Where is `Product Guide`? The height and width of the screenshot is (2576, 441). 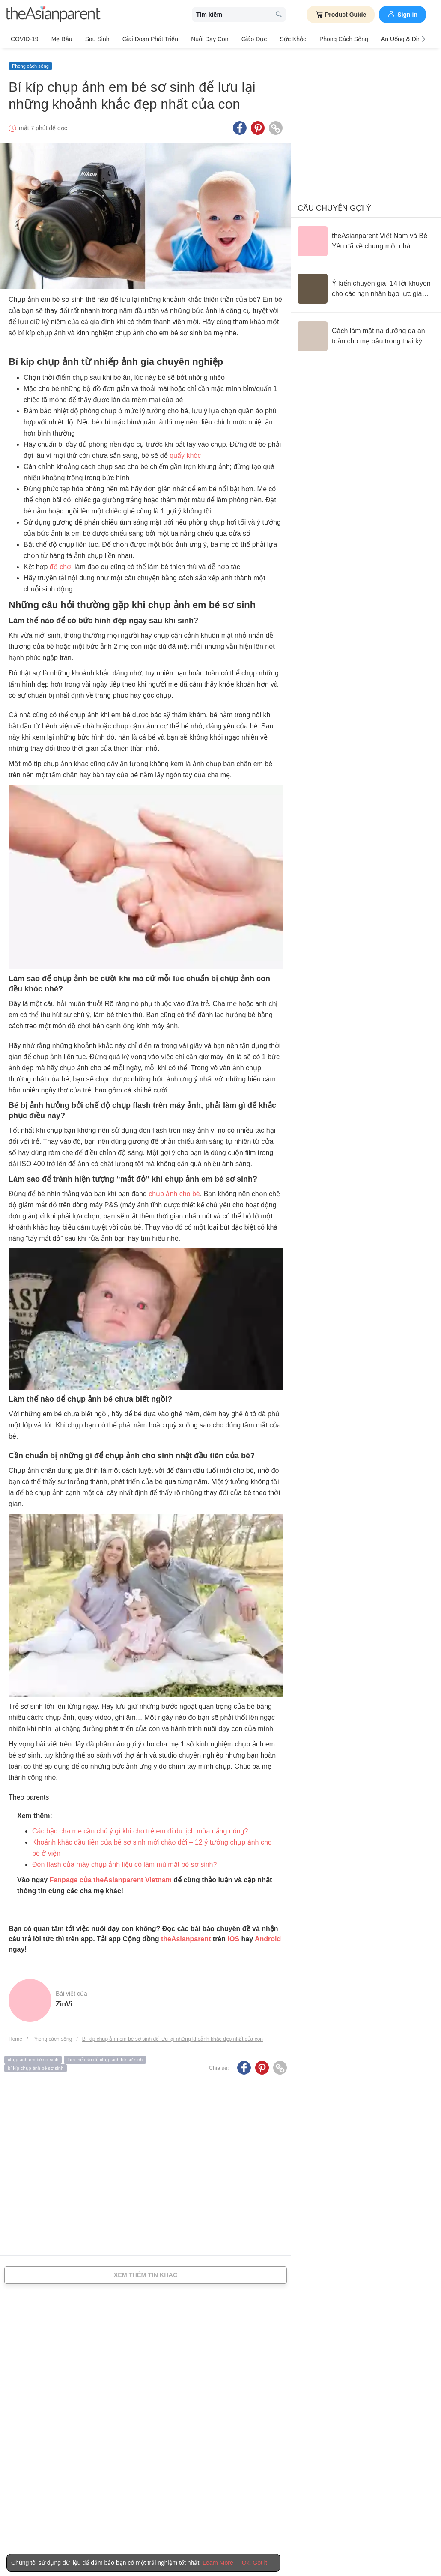 Product Guide is located at coordinates (340, 14).